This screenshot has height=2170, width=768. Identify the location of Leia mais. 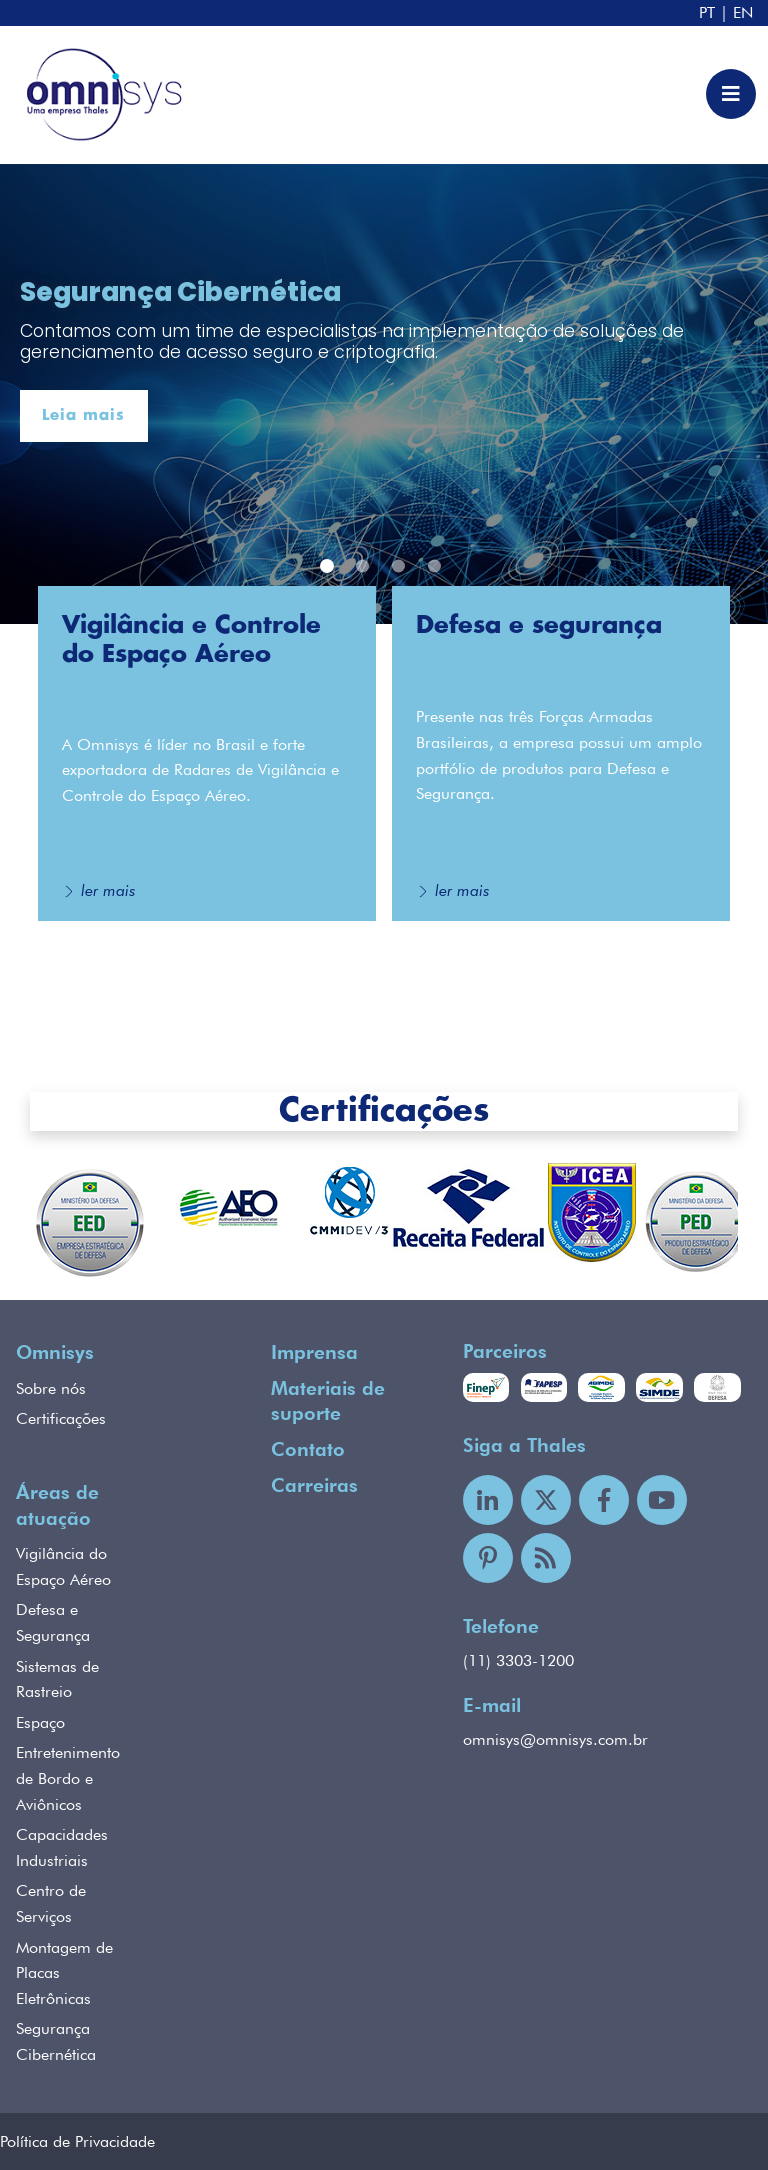
(83, 415).